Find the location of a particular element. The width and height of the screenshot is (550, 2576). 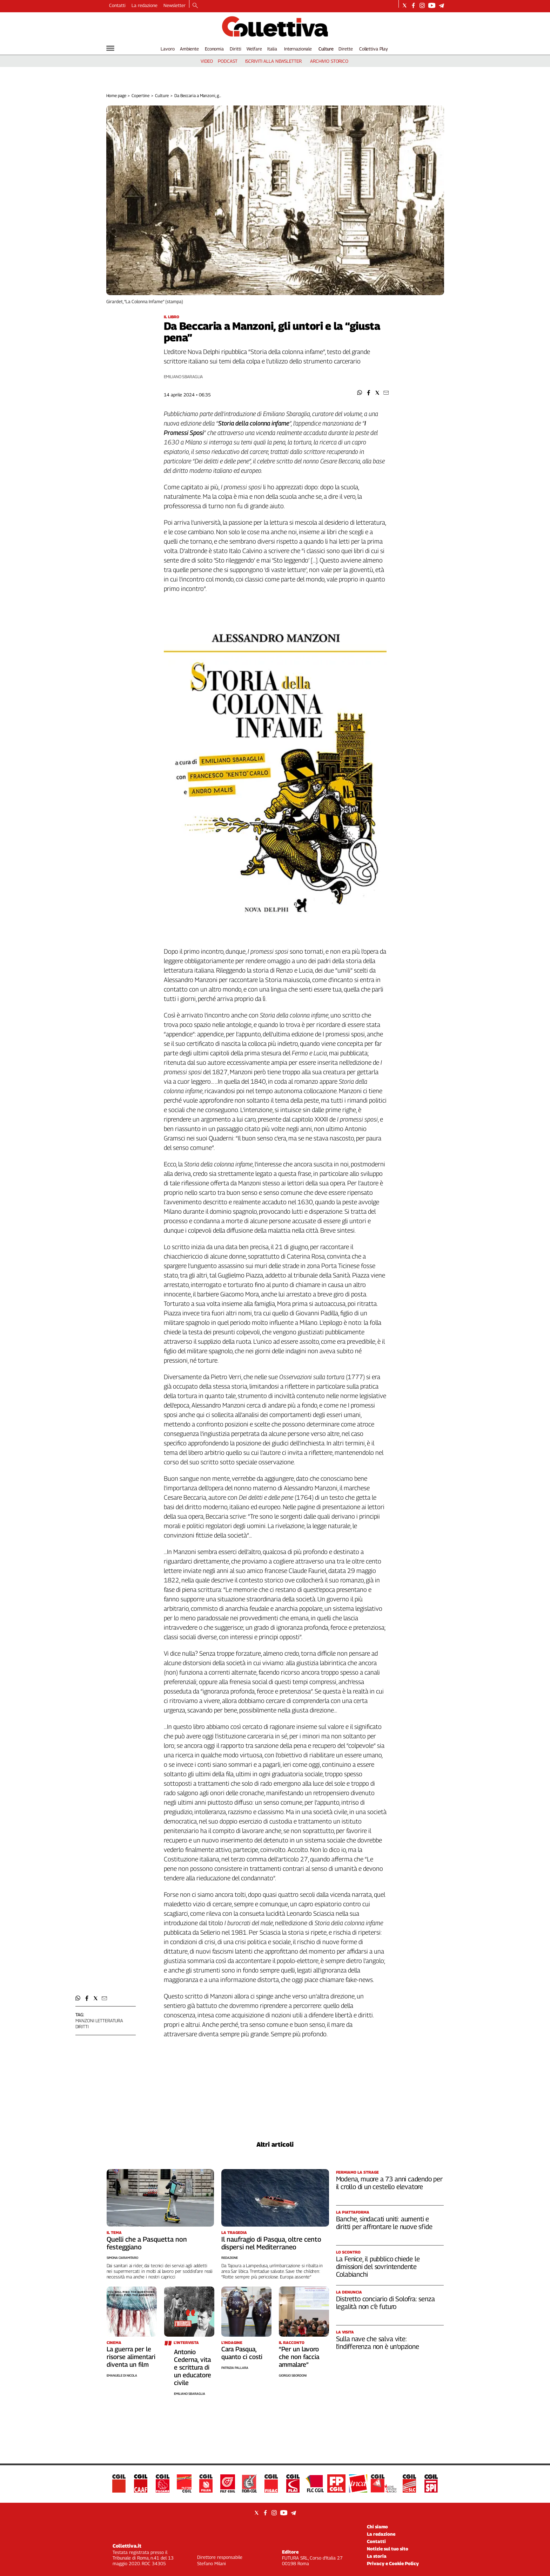

Culture is located at coordinates (326, 49).